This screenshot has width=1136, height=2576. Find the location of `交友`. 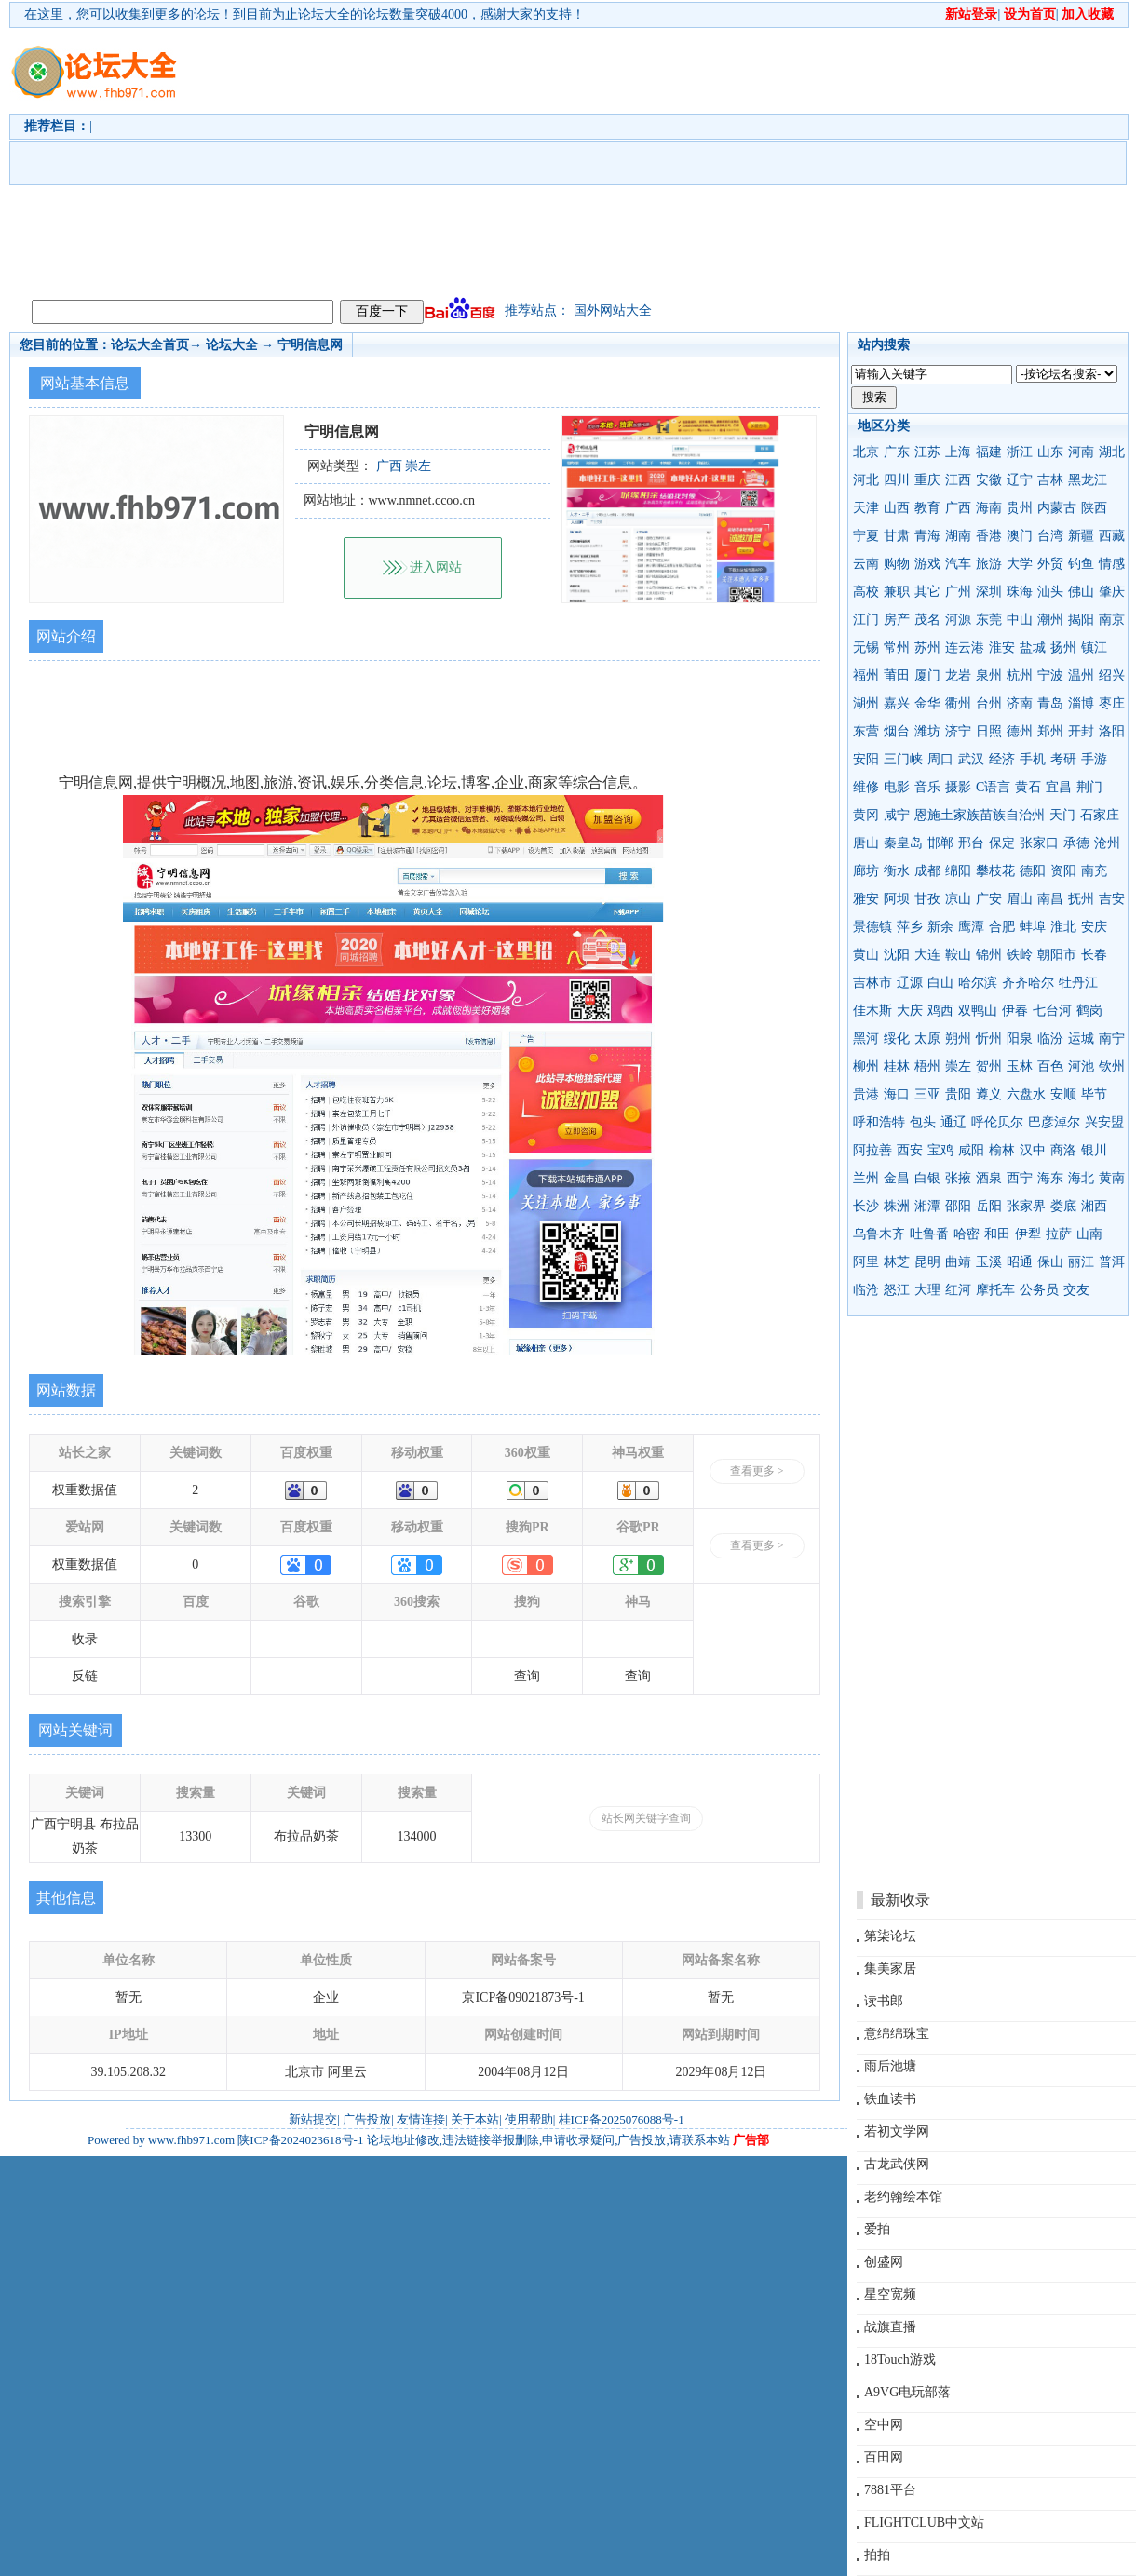

交友 is located at coordinates (1076, 1290).